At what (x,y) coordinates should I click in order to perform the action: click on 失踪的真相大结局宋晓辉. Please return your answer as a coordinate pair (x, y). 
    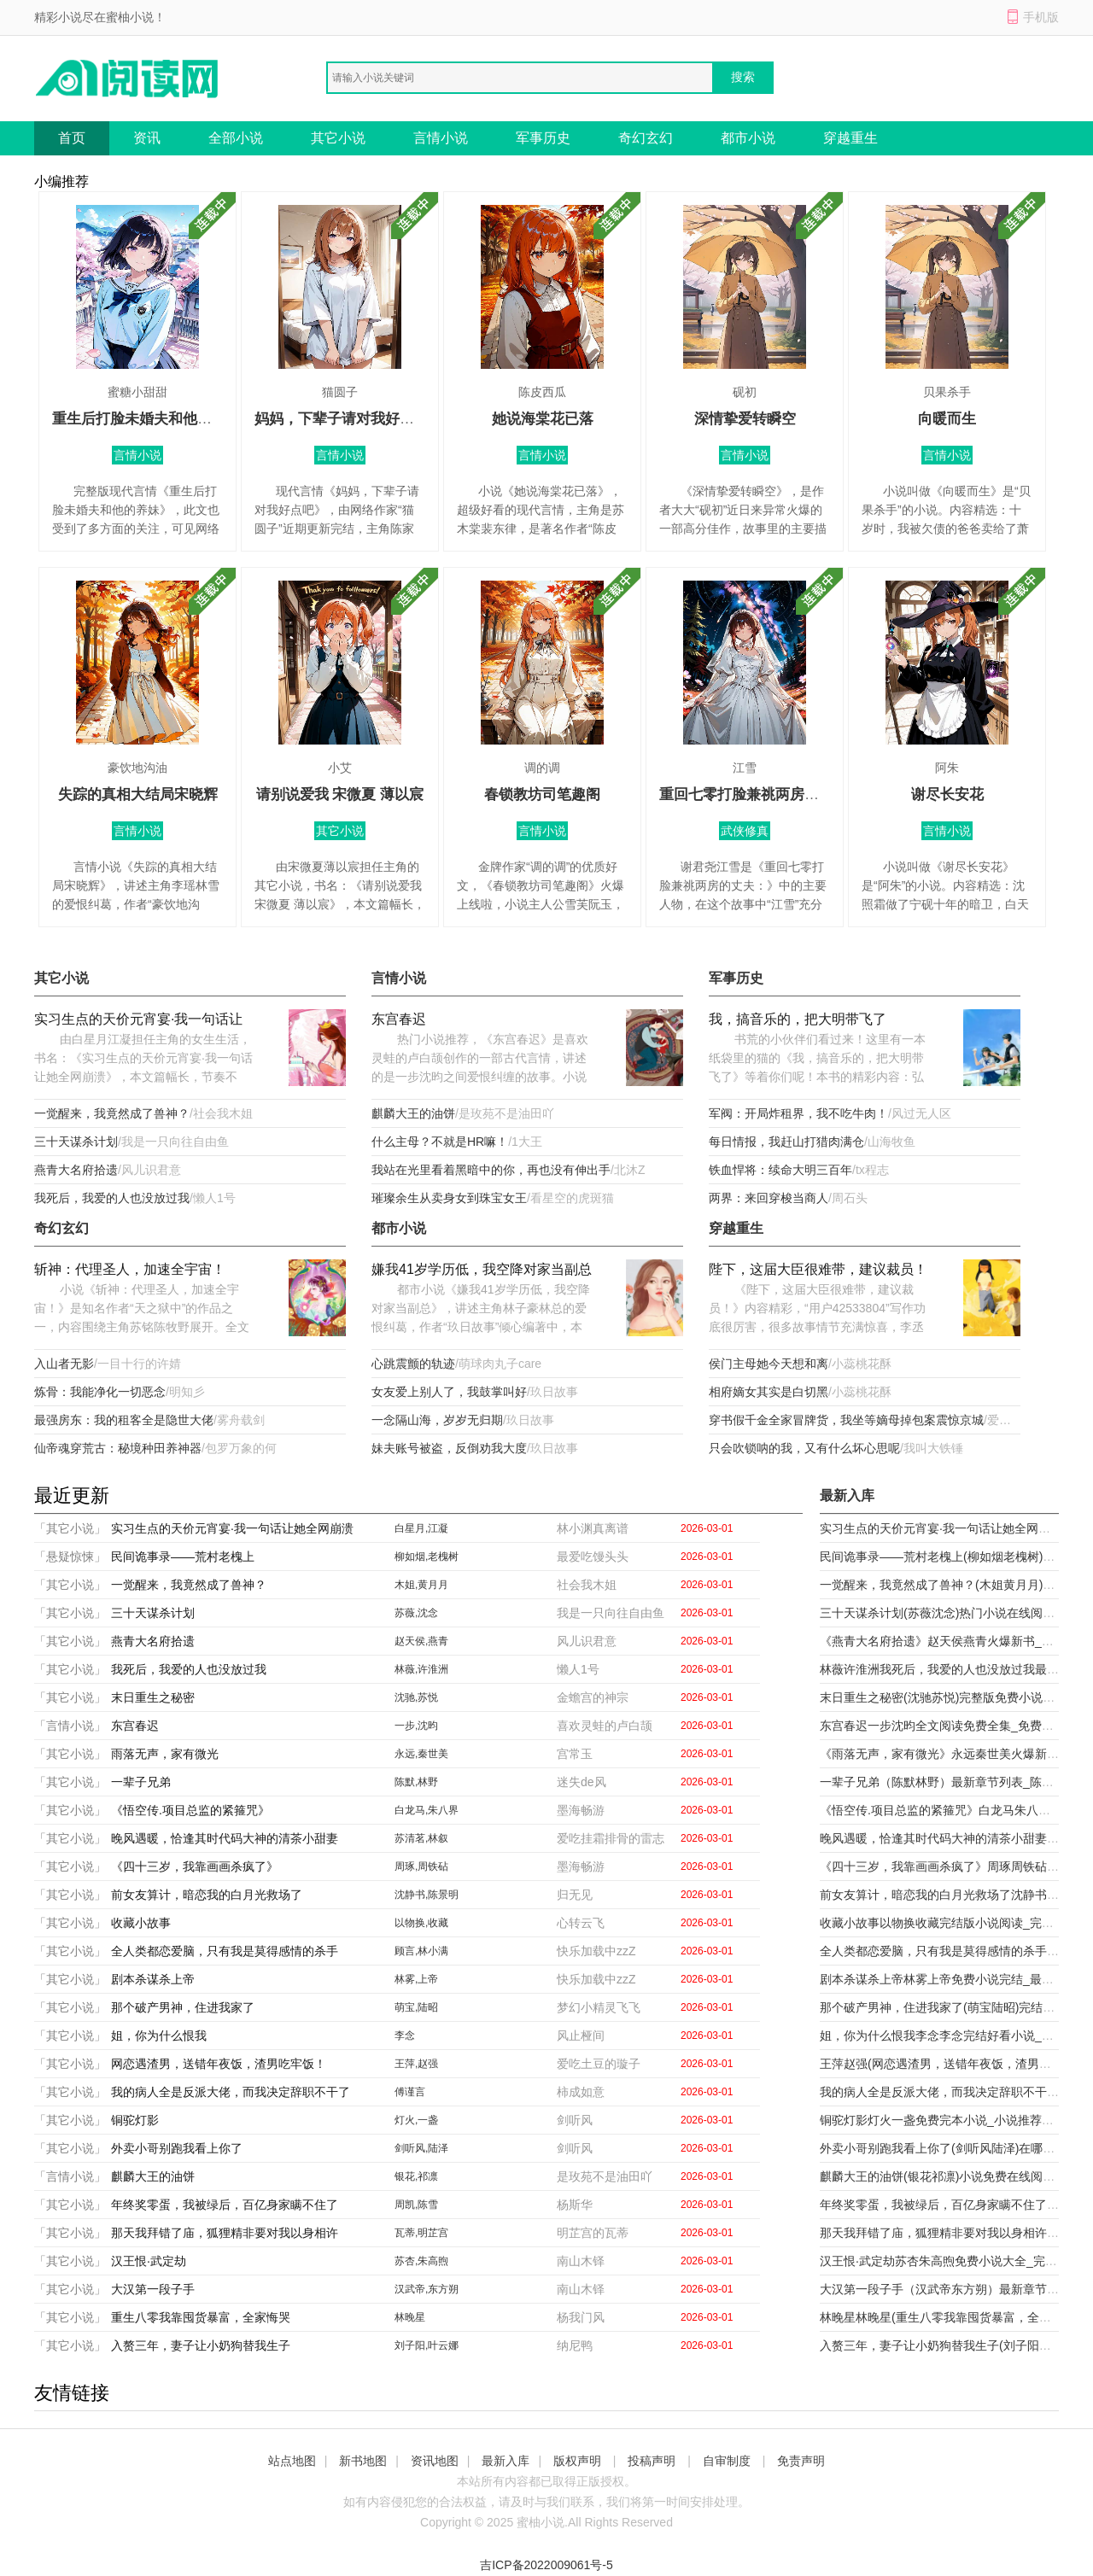
    Looking at the image, I should click on (138, 794).